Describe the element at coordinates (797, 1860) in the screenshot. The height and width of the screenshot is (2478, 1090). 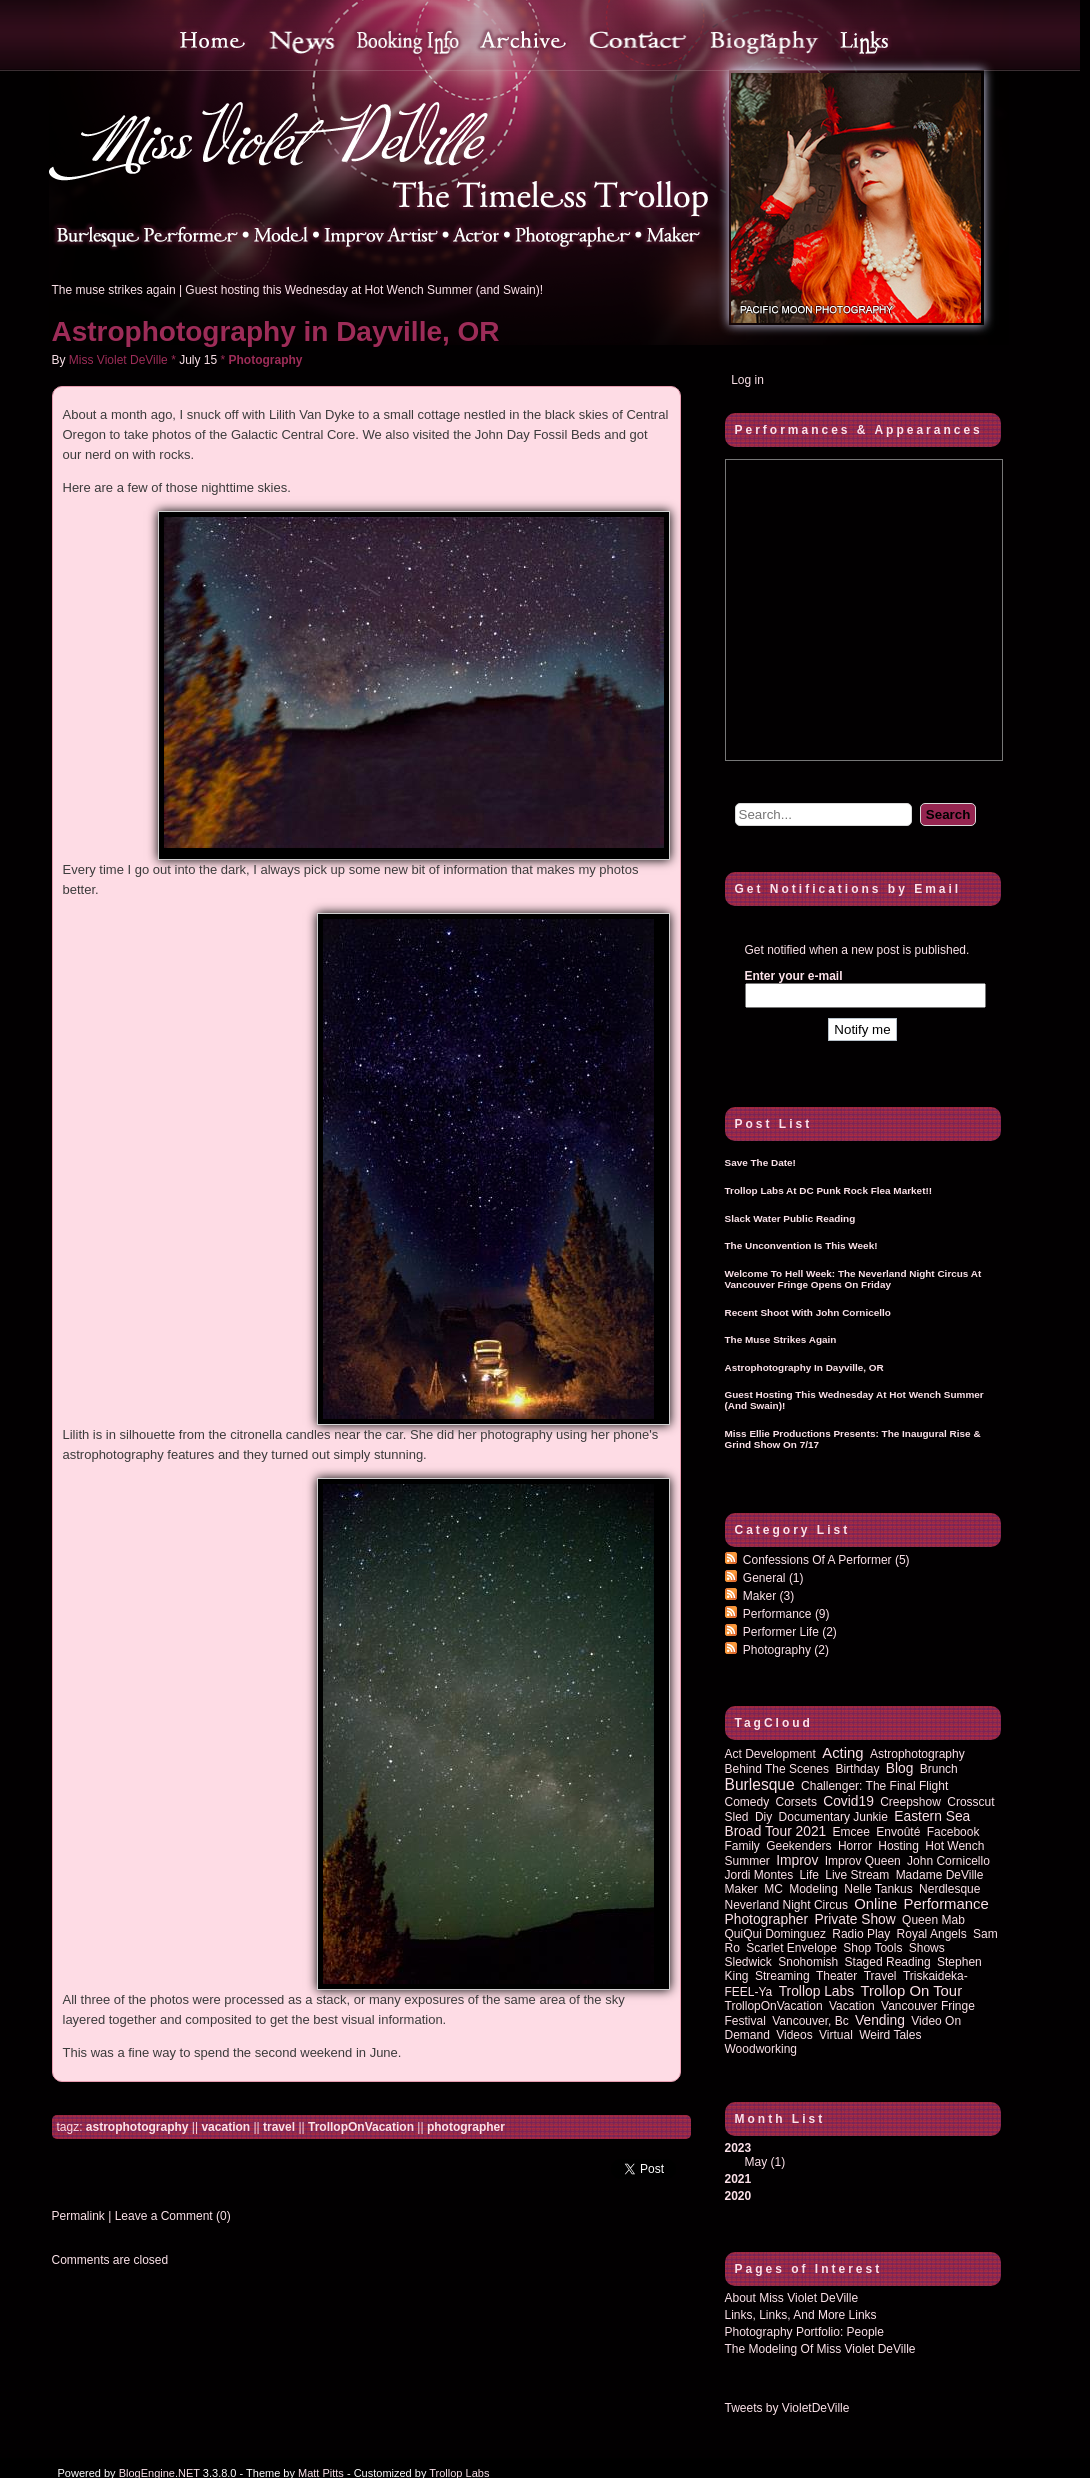
I see `improv` at that location.